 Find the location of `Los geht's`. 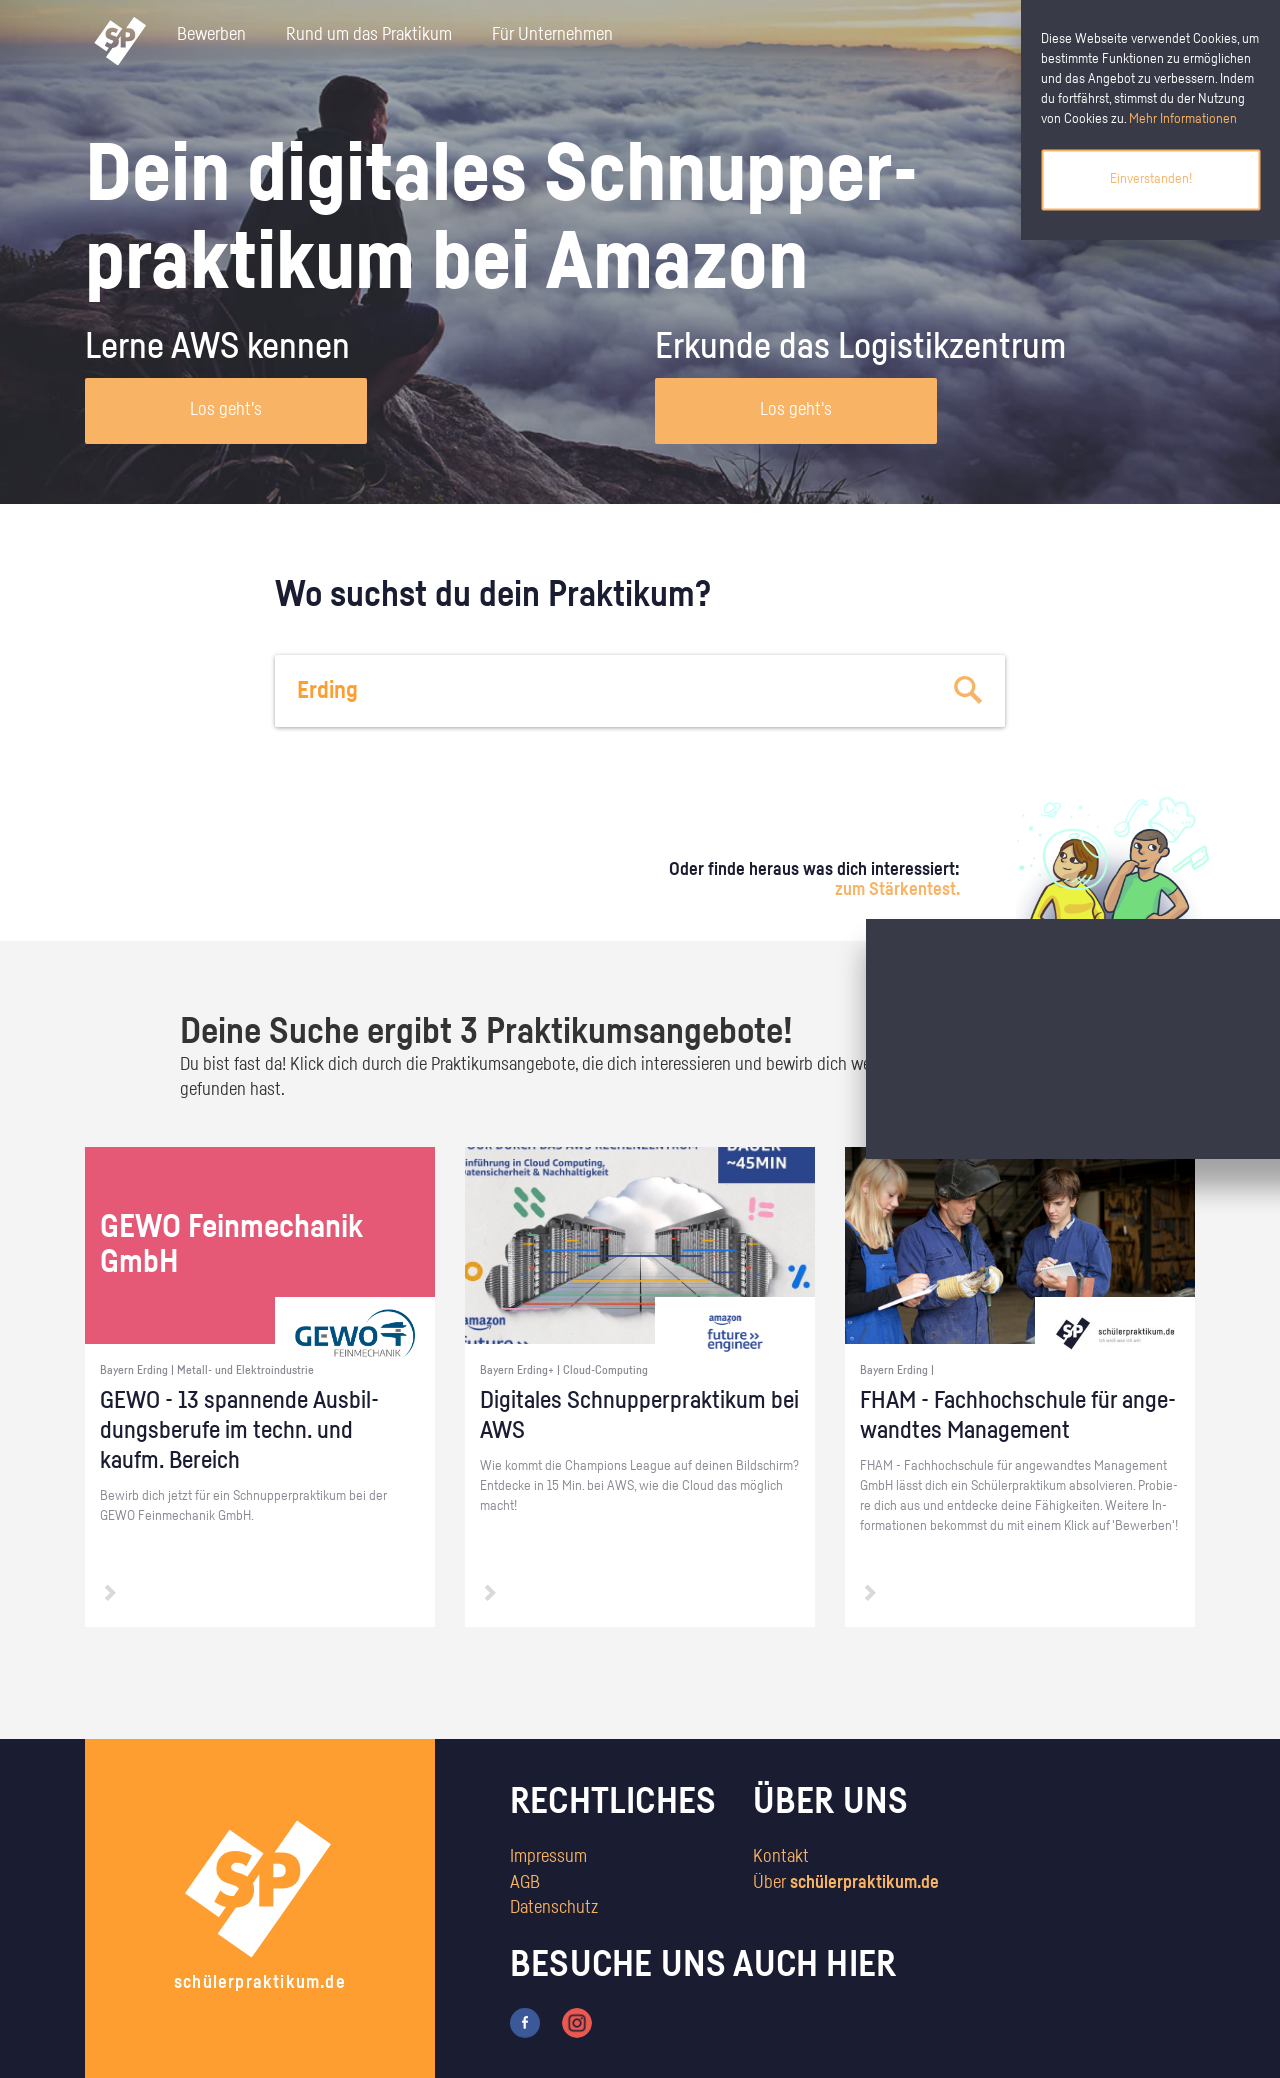

Los geht's is located at coordinates (226, 410).